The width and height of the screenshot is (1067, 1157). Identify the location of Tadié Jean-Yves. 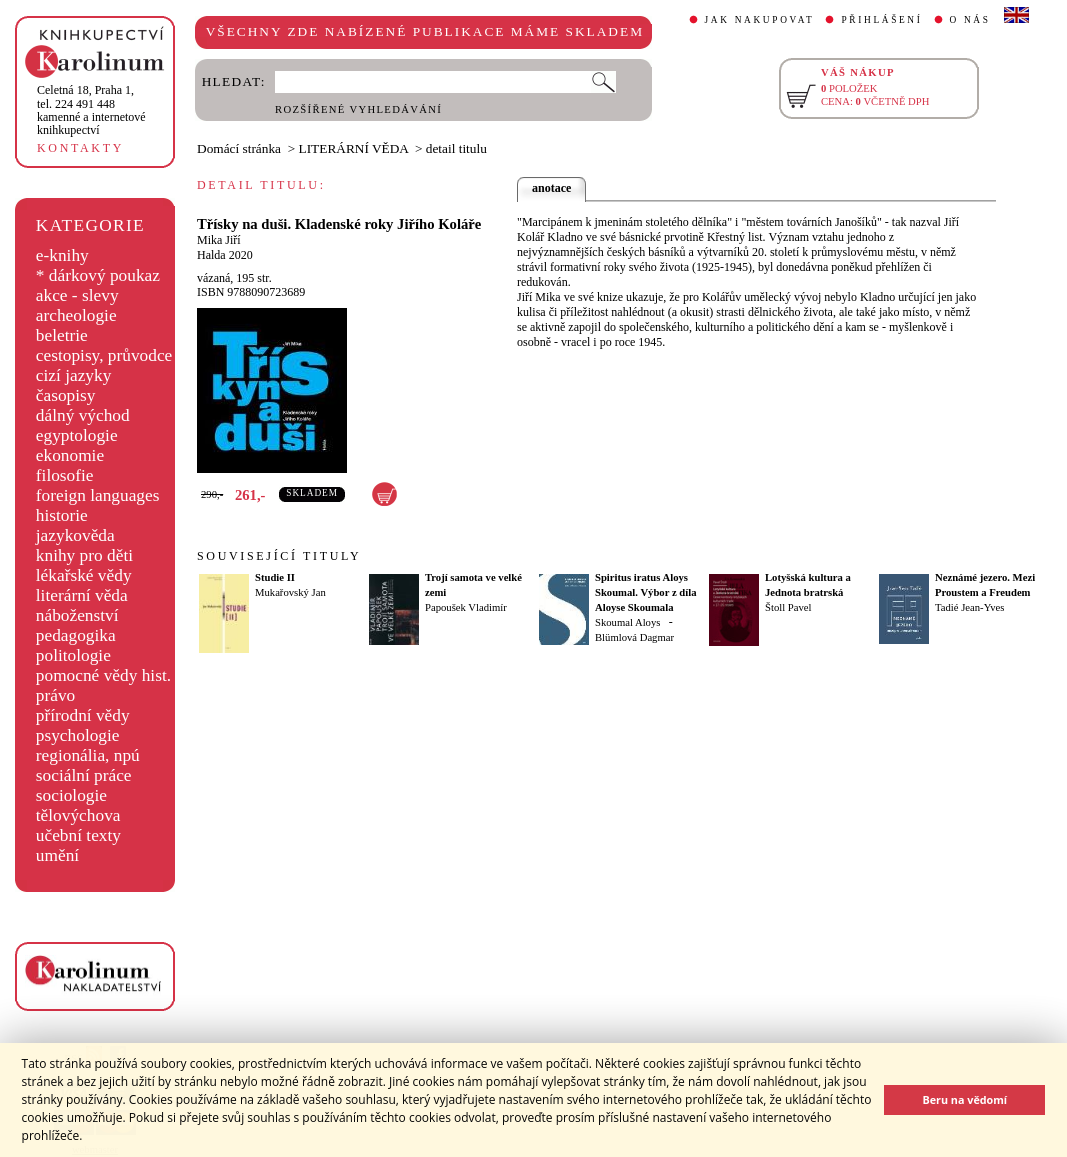
(970, 607).